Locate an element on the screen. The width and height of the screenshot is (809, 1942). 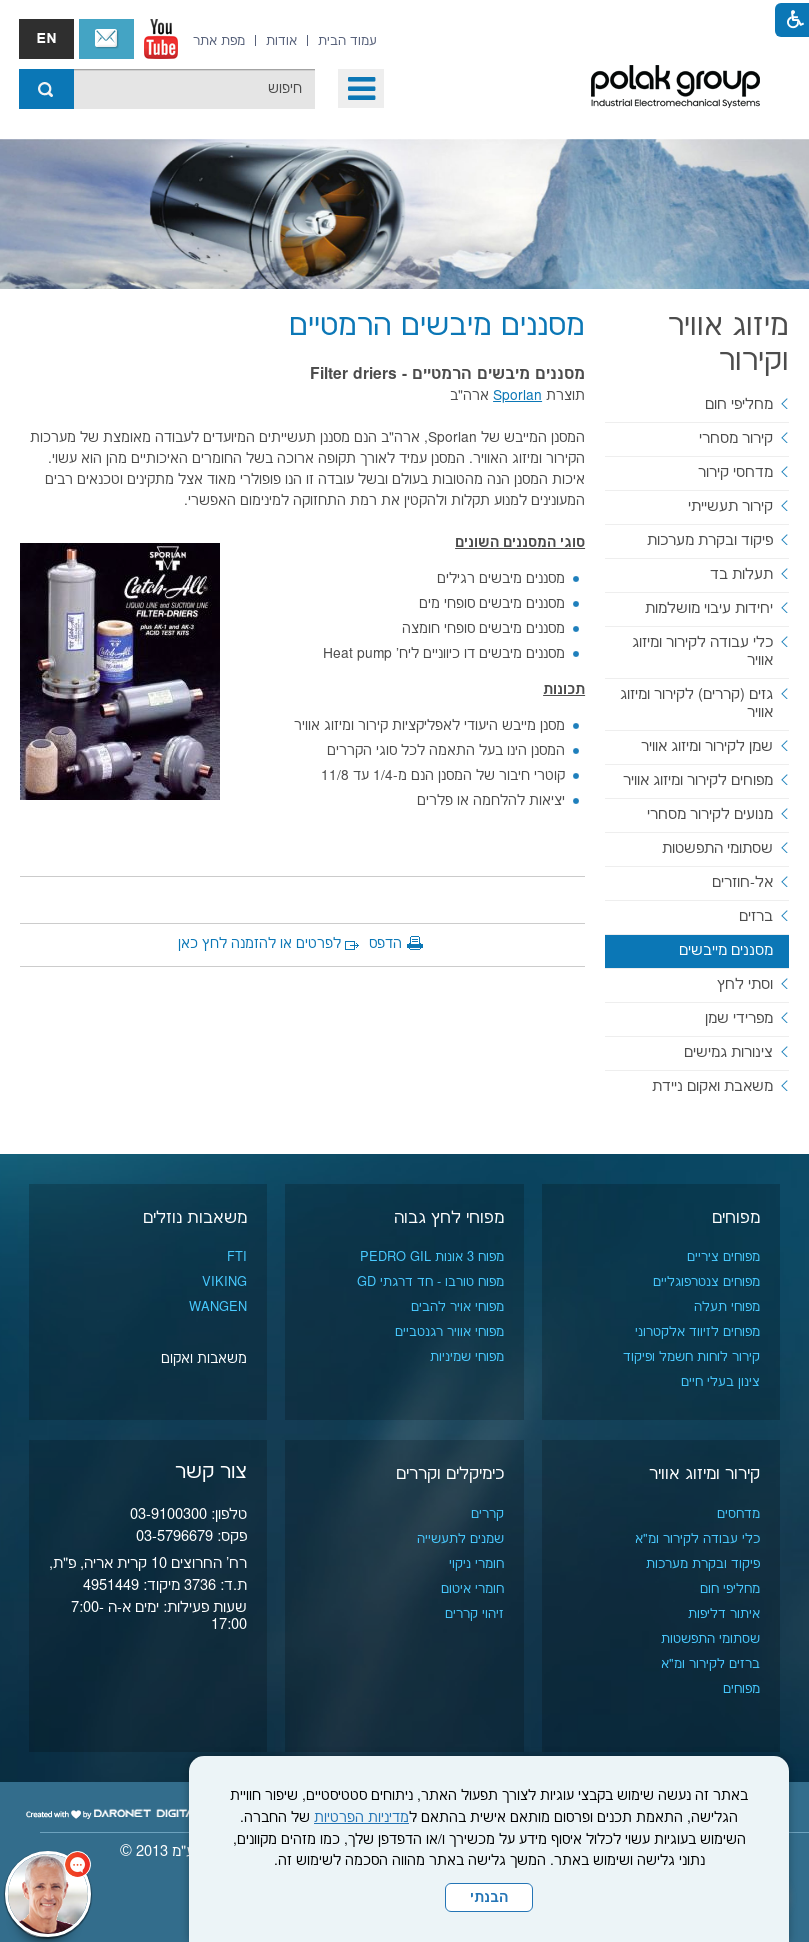
קירור מסחרי is located at coordinates (736, 438).